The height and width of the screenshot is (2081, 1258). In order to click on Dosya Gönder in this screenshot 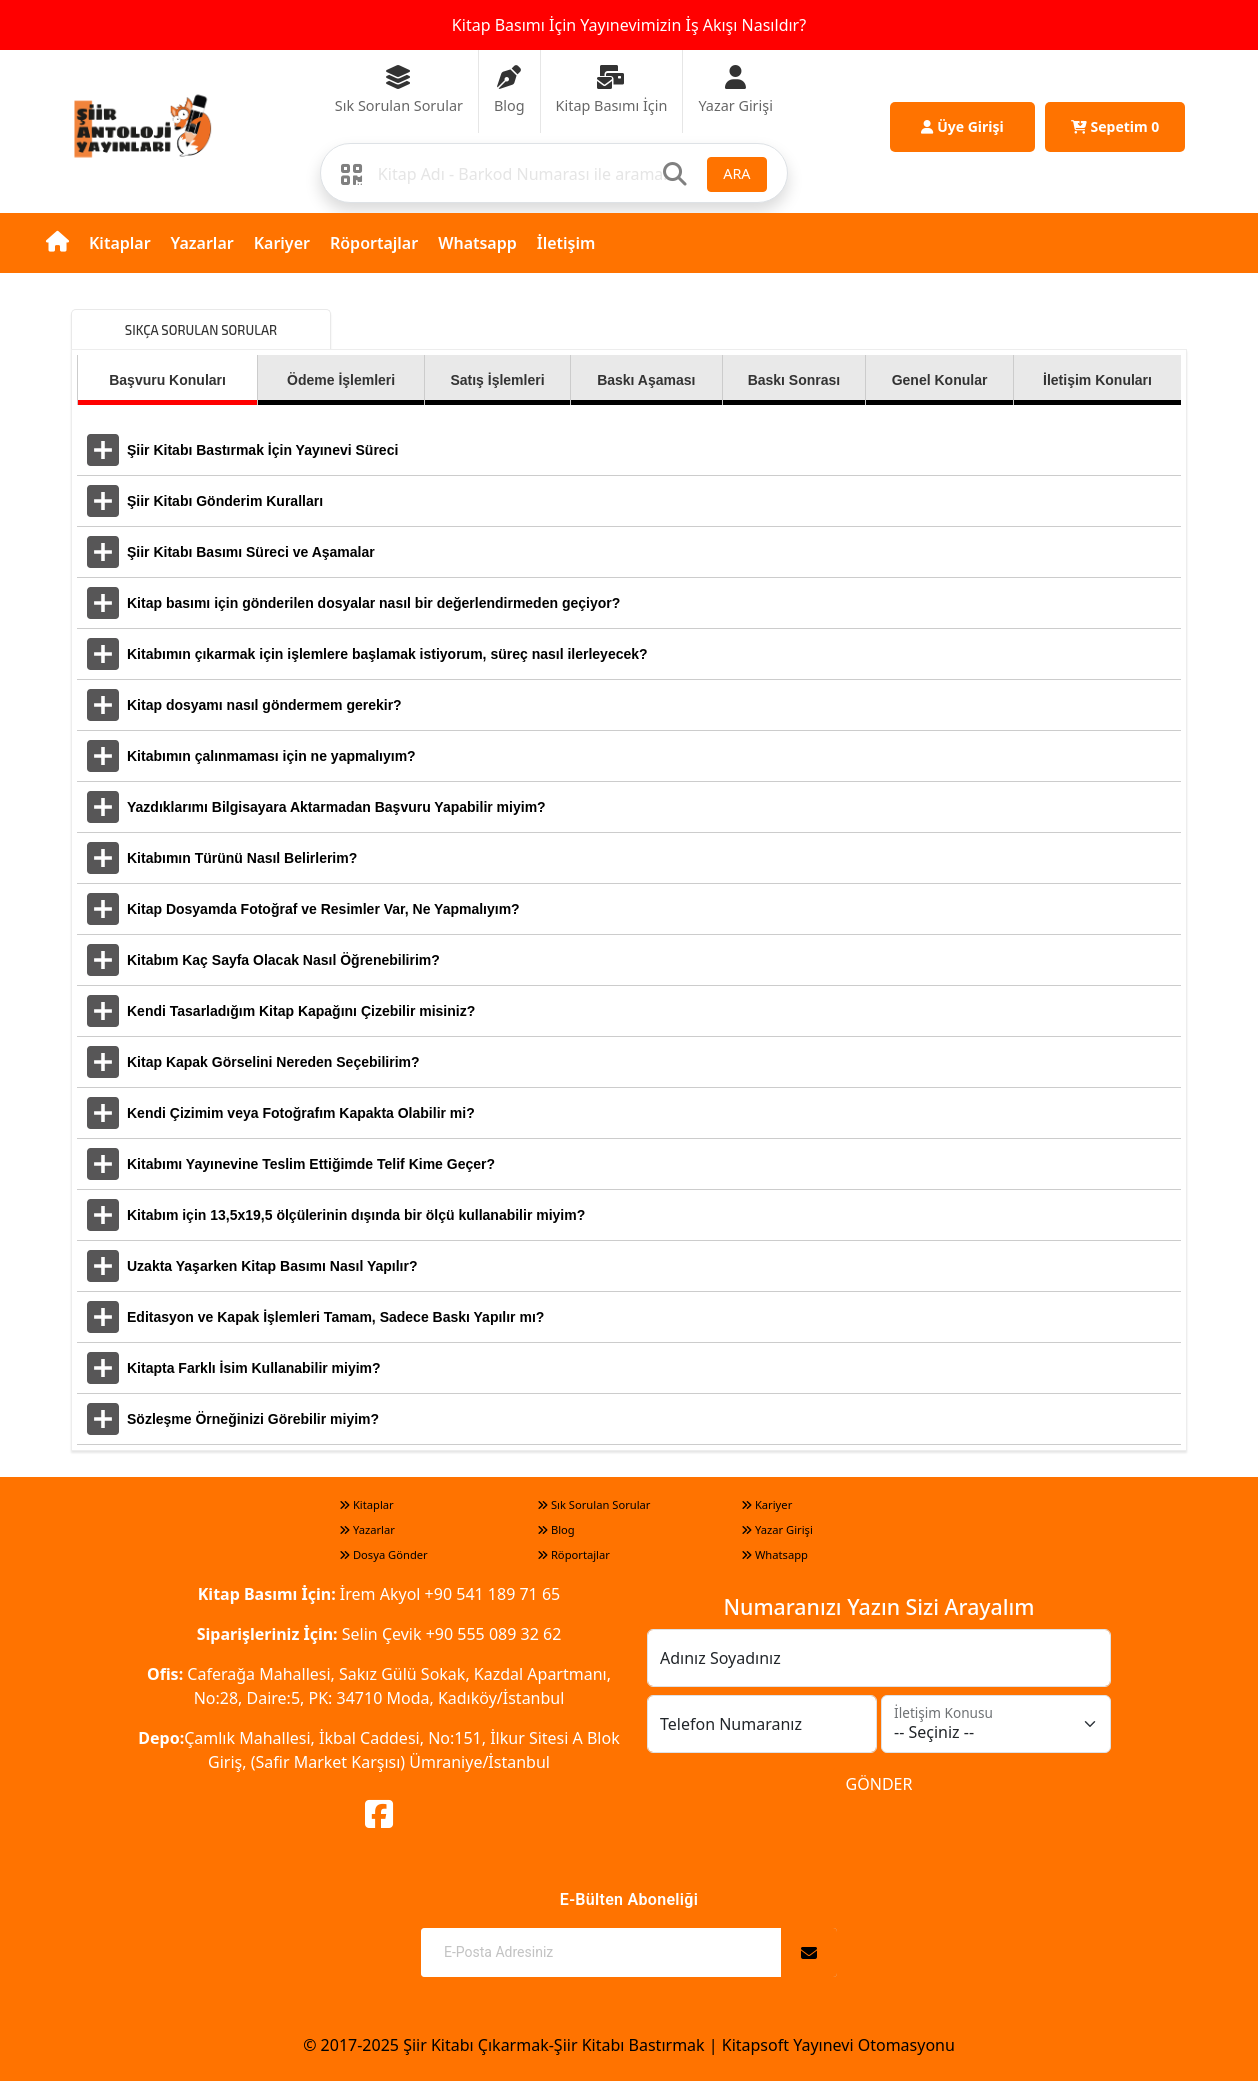, I will do `click(383, 1554)`.